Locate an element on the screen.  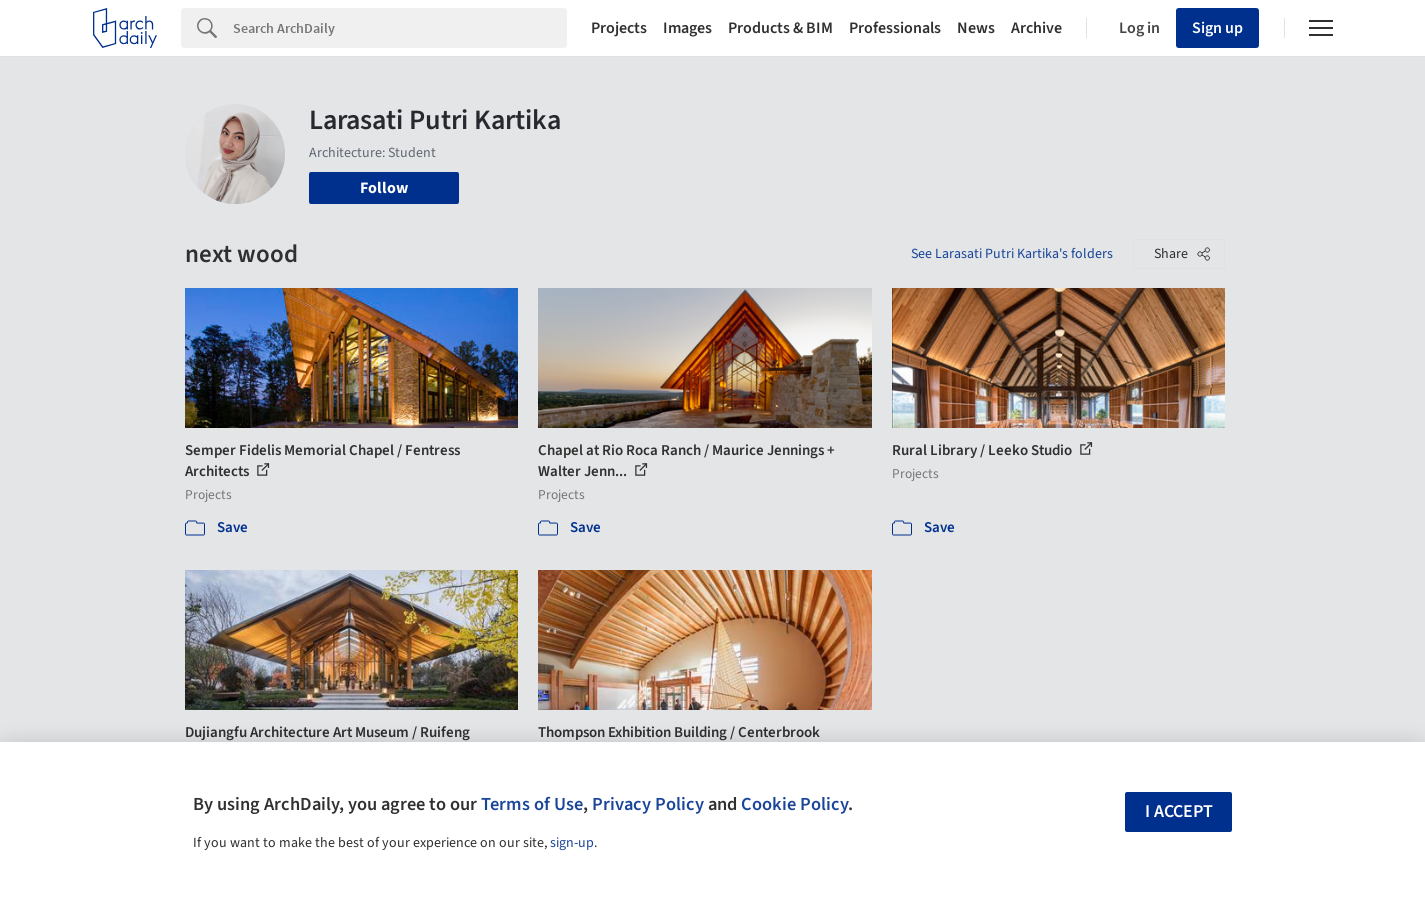
[Search] is located at coordinates (400, 28).